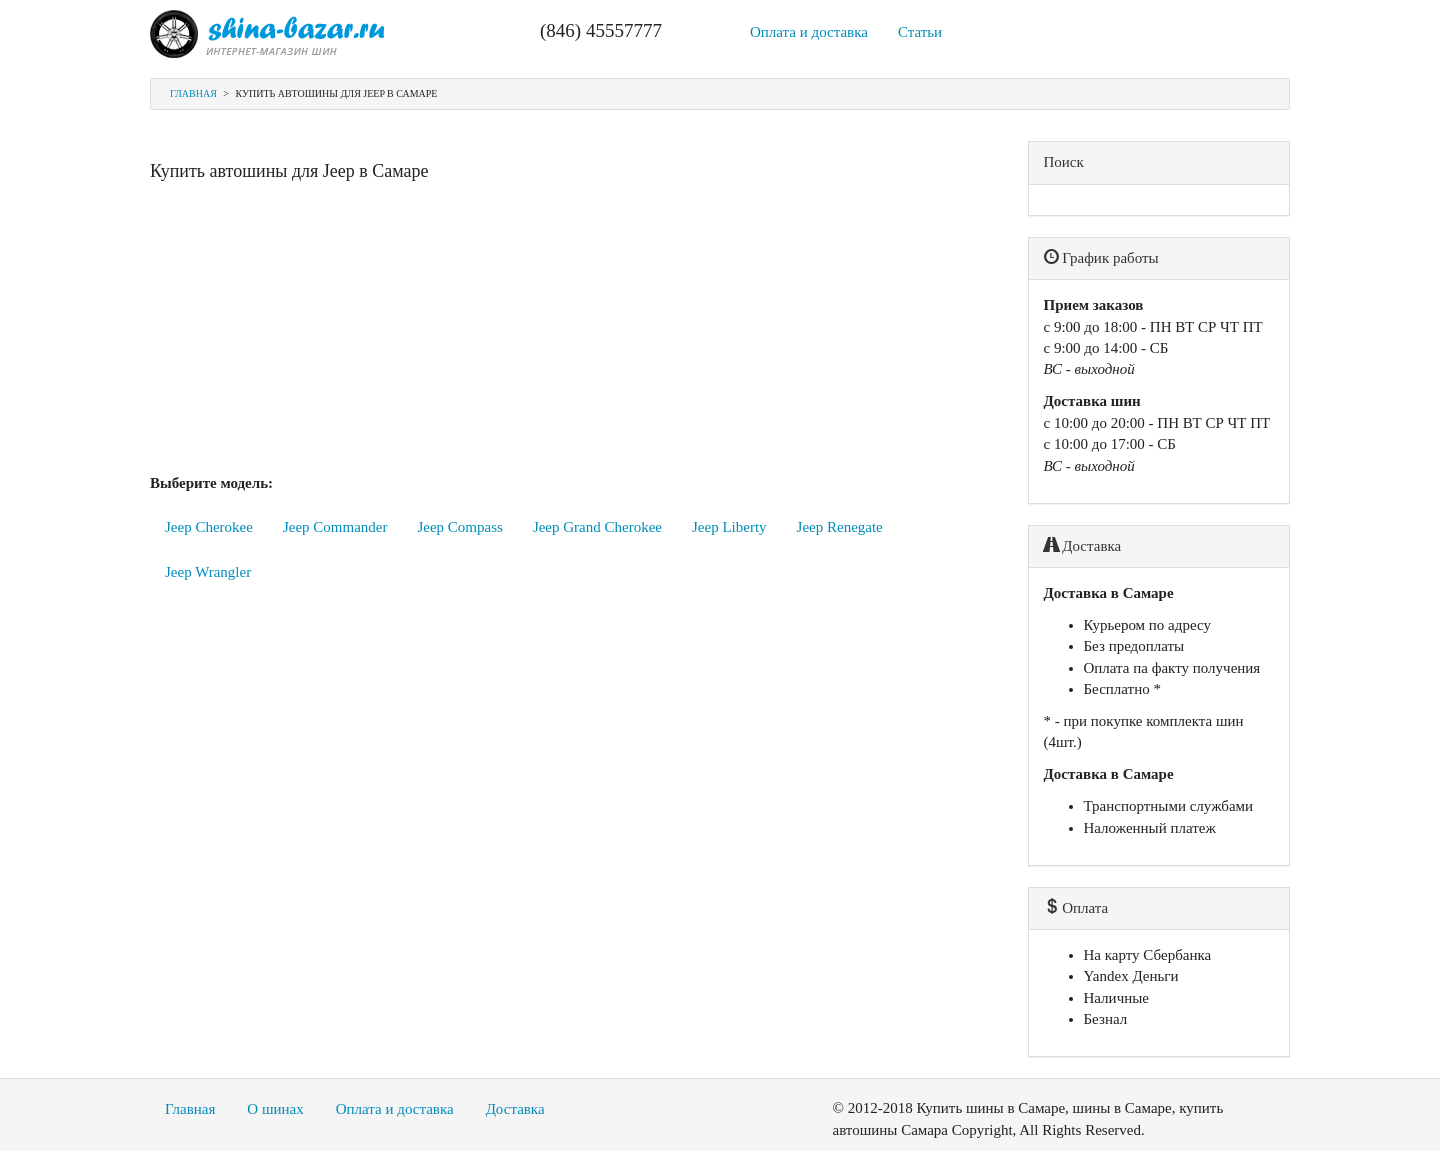 The height and width of the screenshot is (1151, 1440). I want to click on Jeep Compass, so click(459, 527).